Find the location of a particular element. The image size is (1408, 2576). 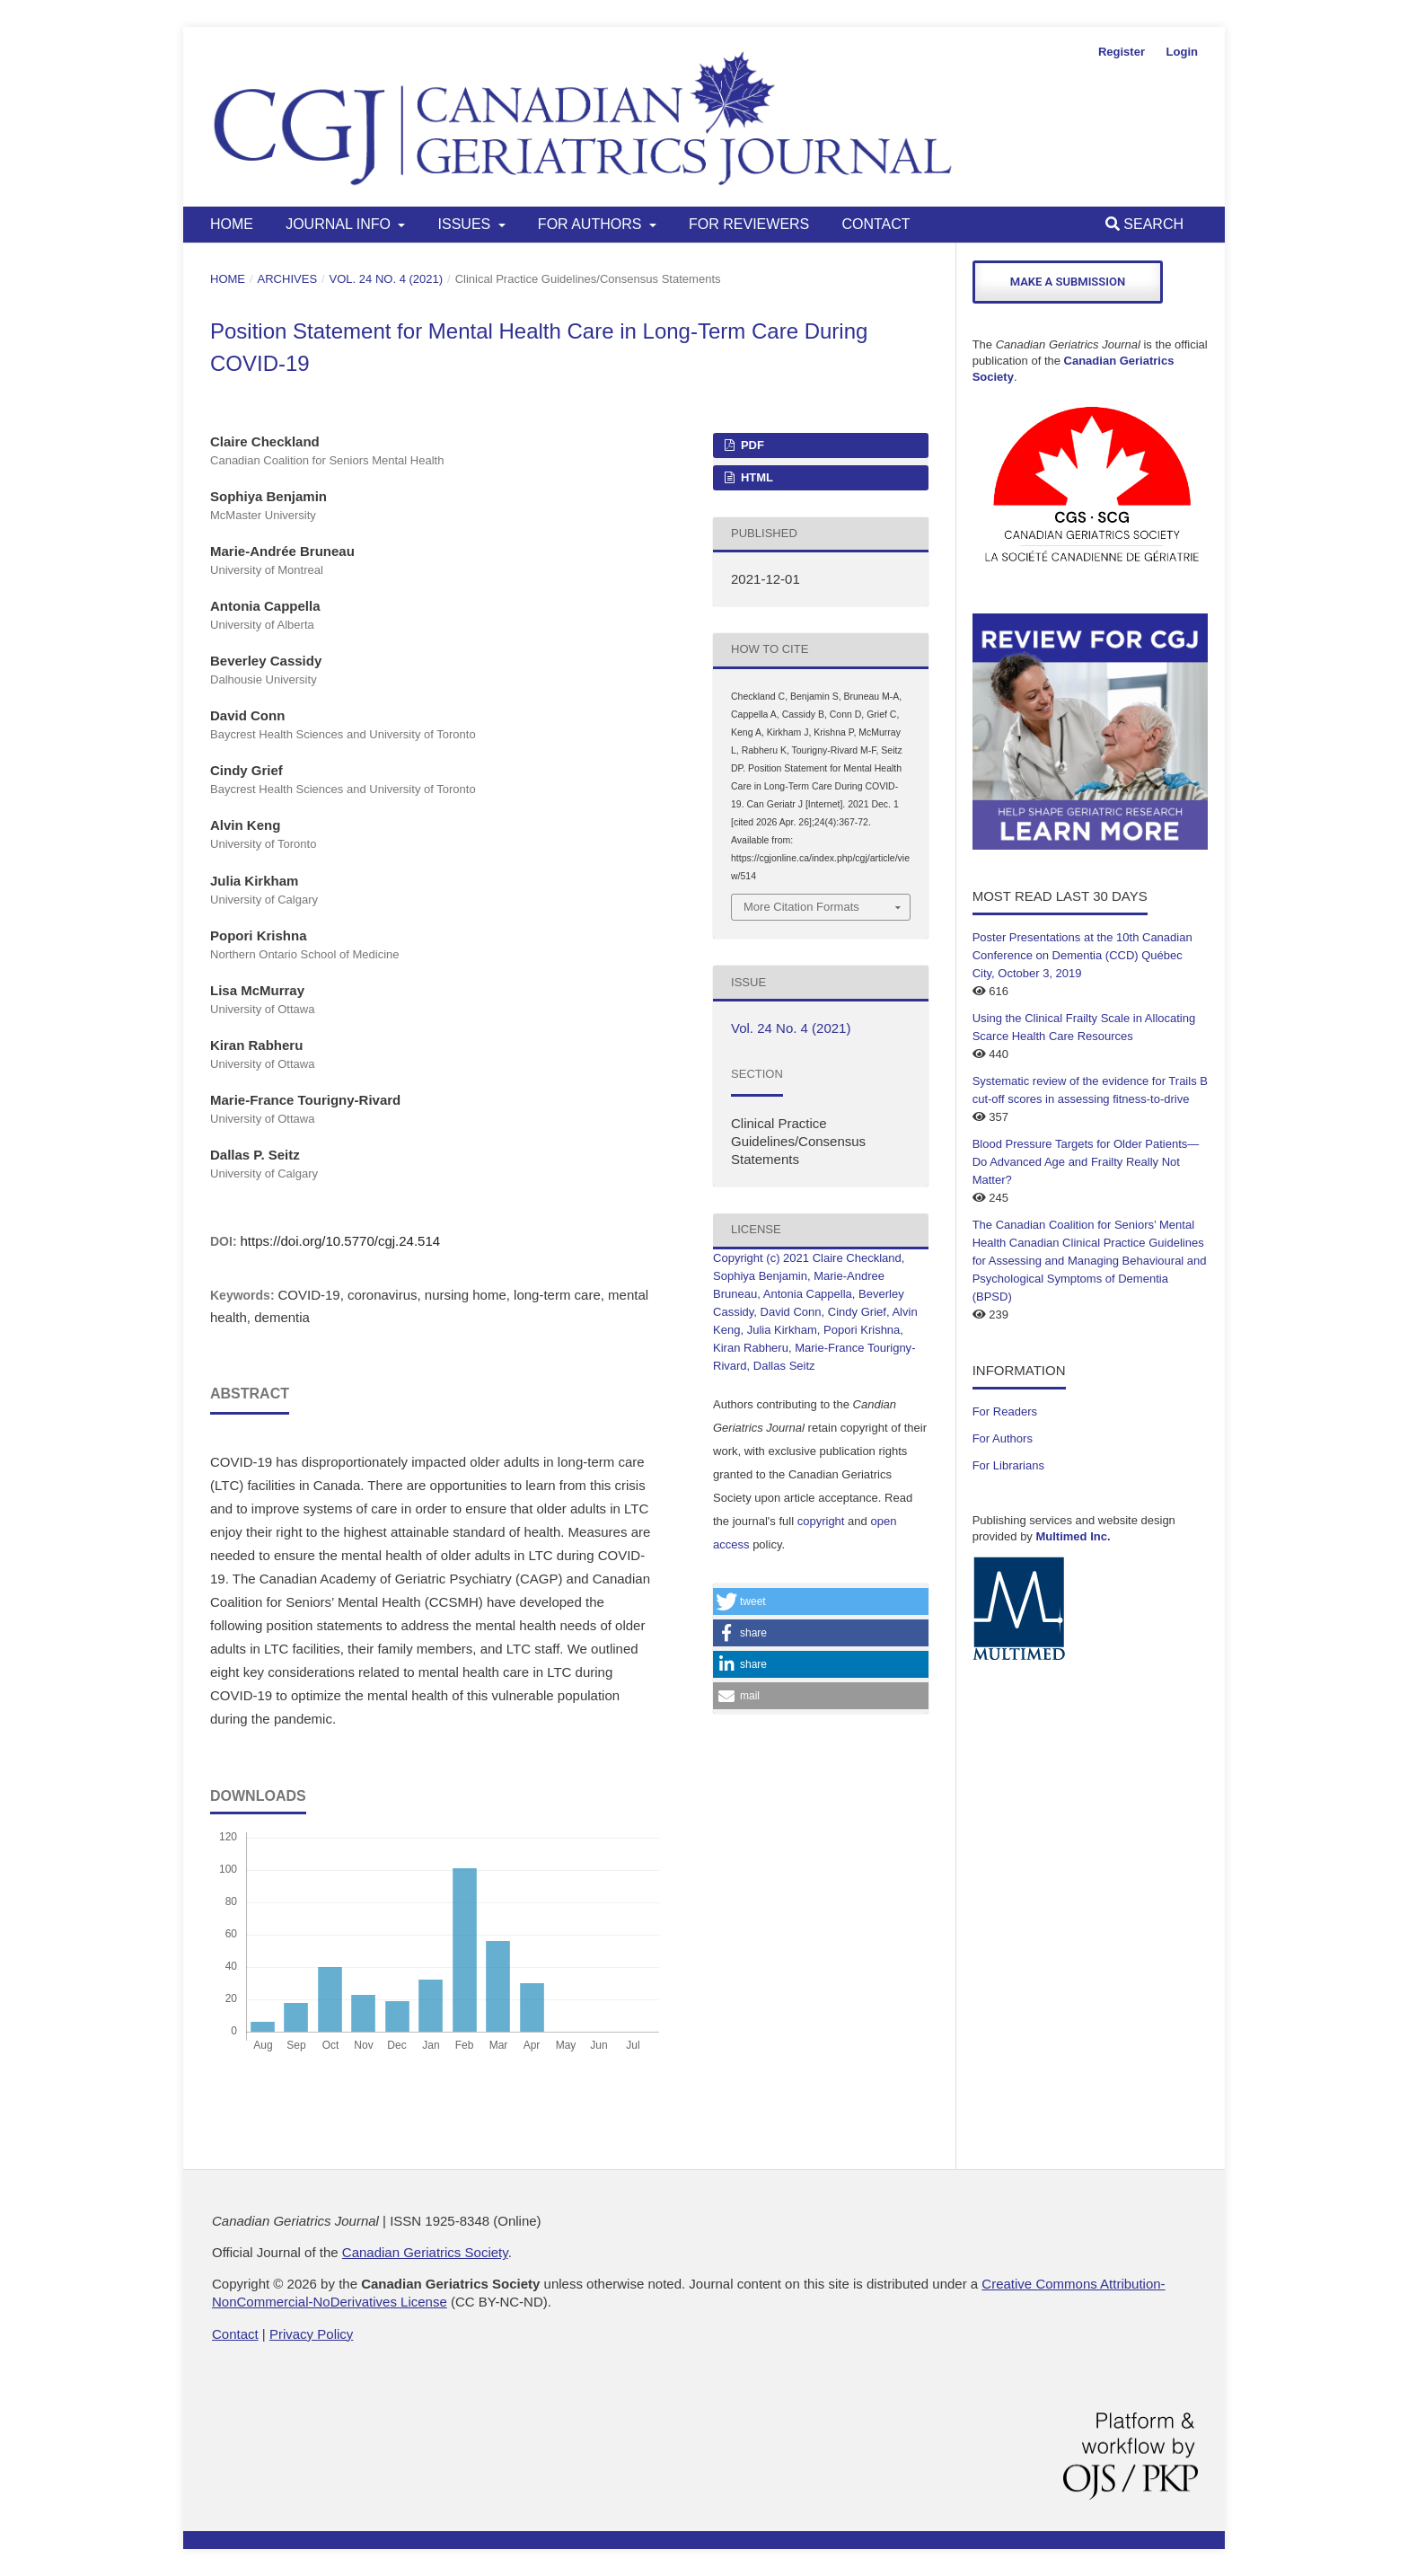

For Readers is located at coordinates (1004, 1411).